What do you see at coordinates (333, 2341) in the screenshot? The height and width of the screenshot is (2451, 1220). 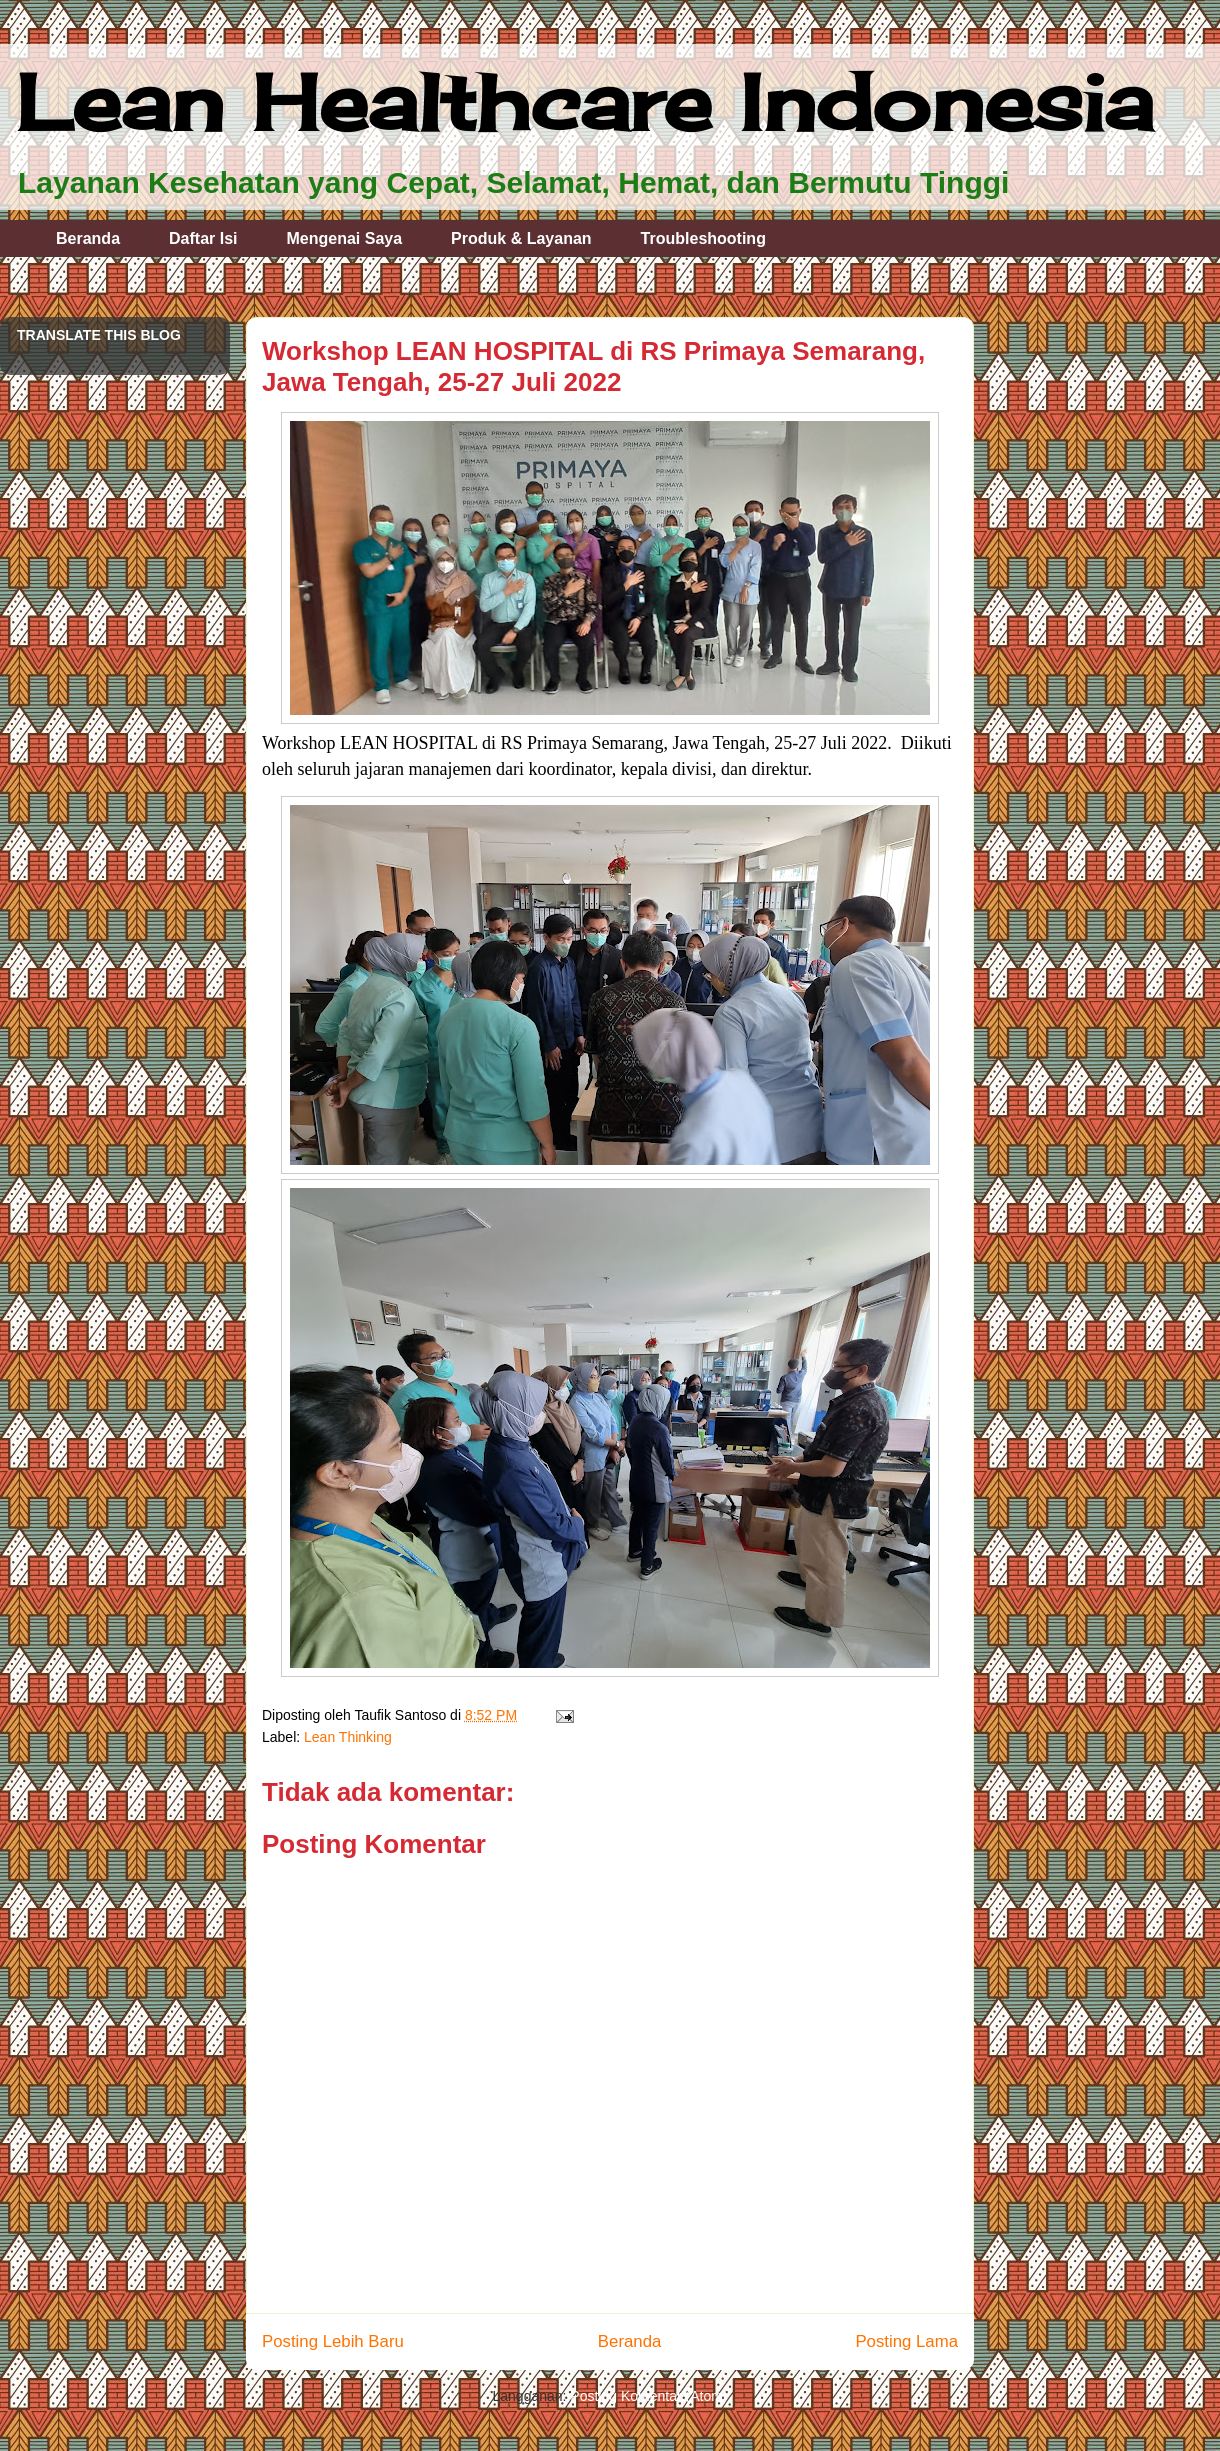 I see `Posting Lebih Baru` at bounding box center [333, 2341].